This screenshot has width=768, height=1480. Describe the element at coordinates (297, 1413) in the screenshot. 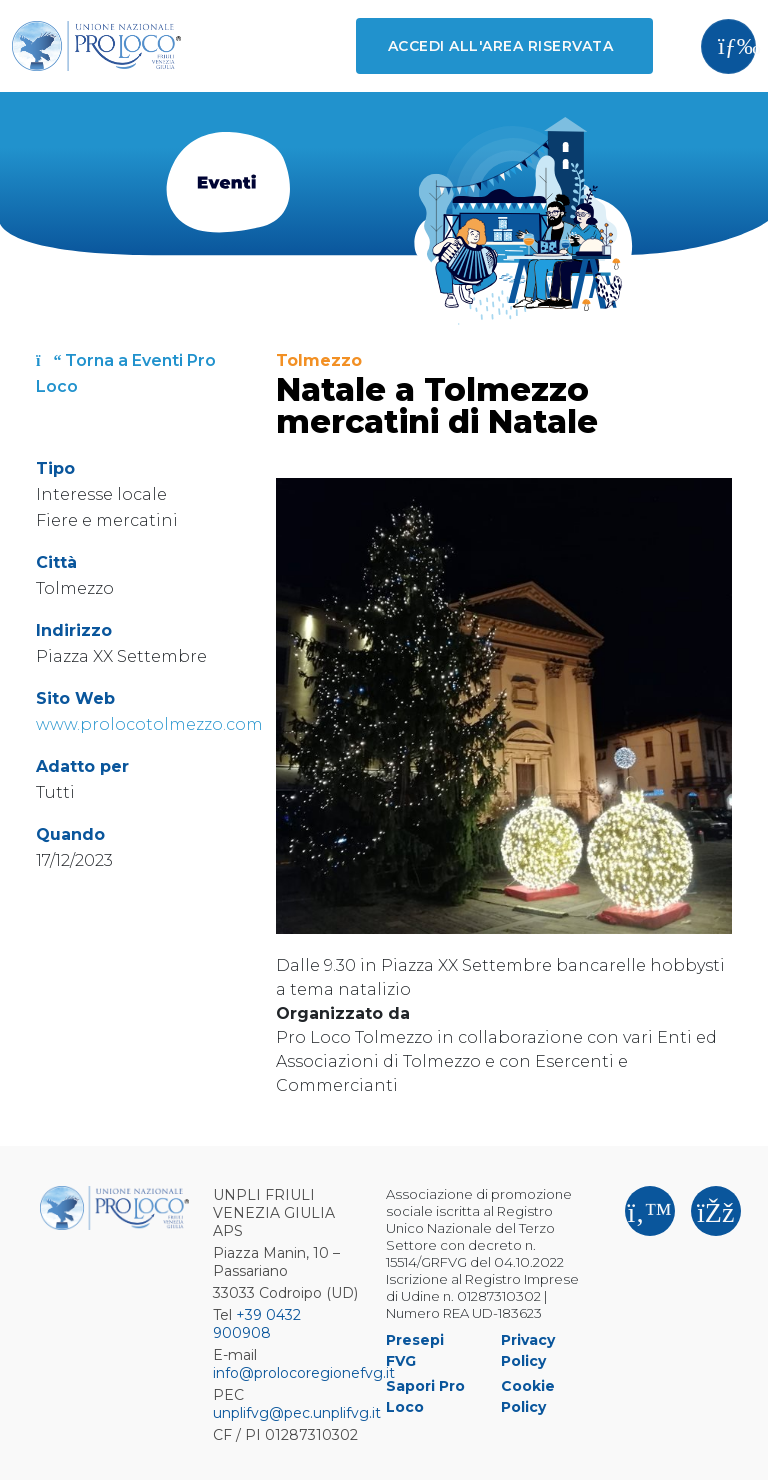

I see `unplifvg@pec.unplifvg.it` at that location.